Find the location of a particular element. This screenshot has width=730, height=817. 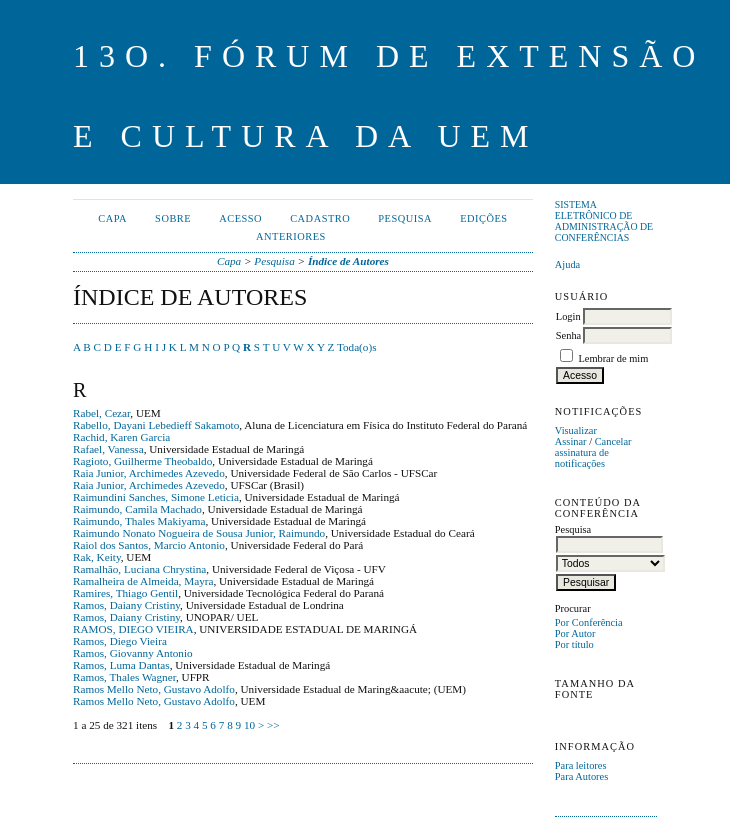

Assinar is located at coordinates (571, 441).